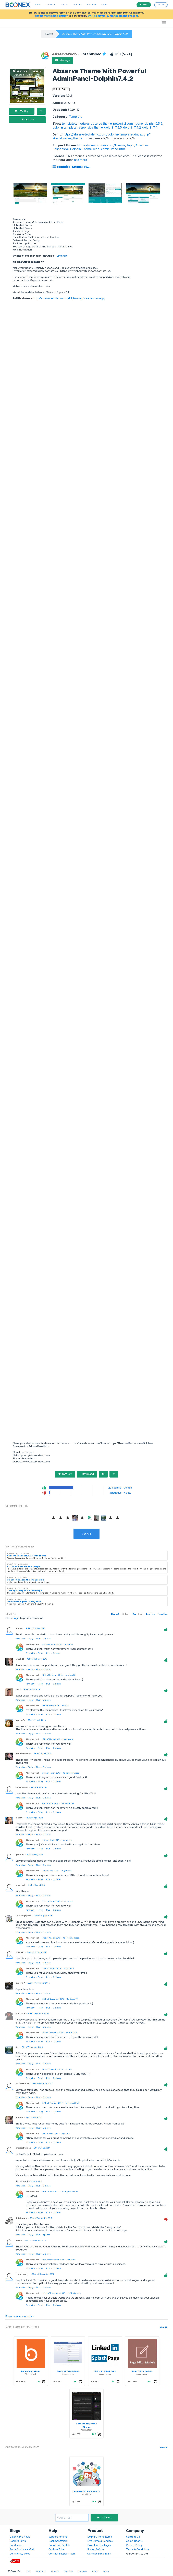  Describe the element at coordinates (16, 1618) in the screenshot. I see `login` at that location.